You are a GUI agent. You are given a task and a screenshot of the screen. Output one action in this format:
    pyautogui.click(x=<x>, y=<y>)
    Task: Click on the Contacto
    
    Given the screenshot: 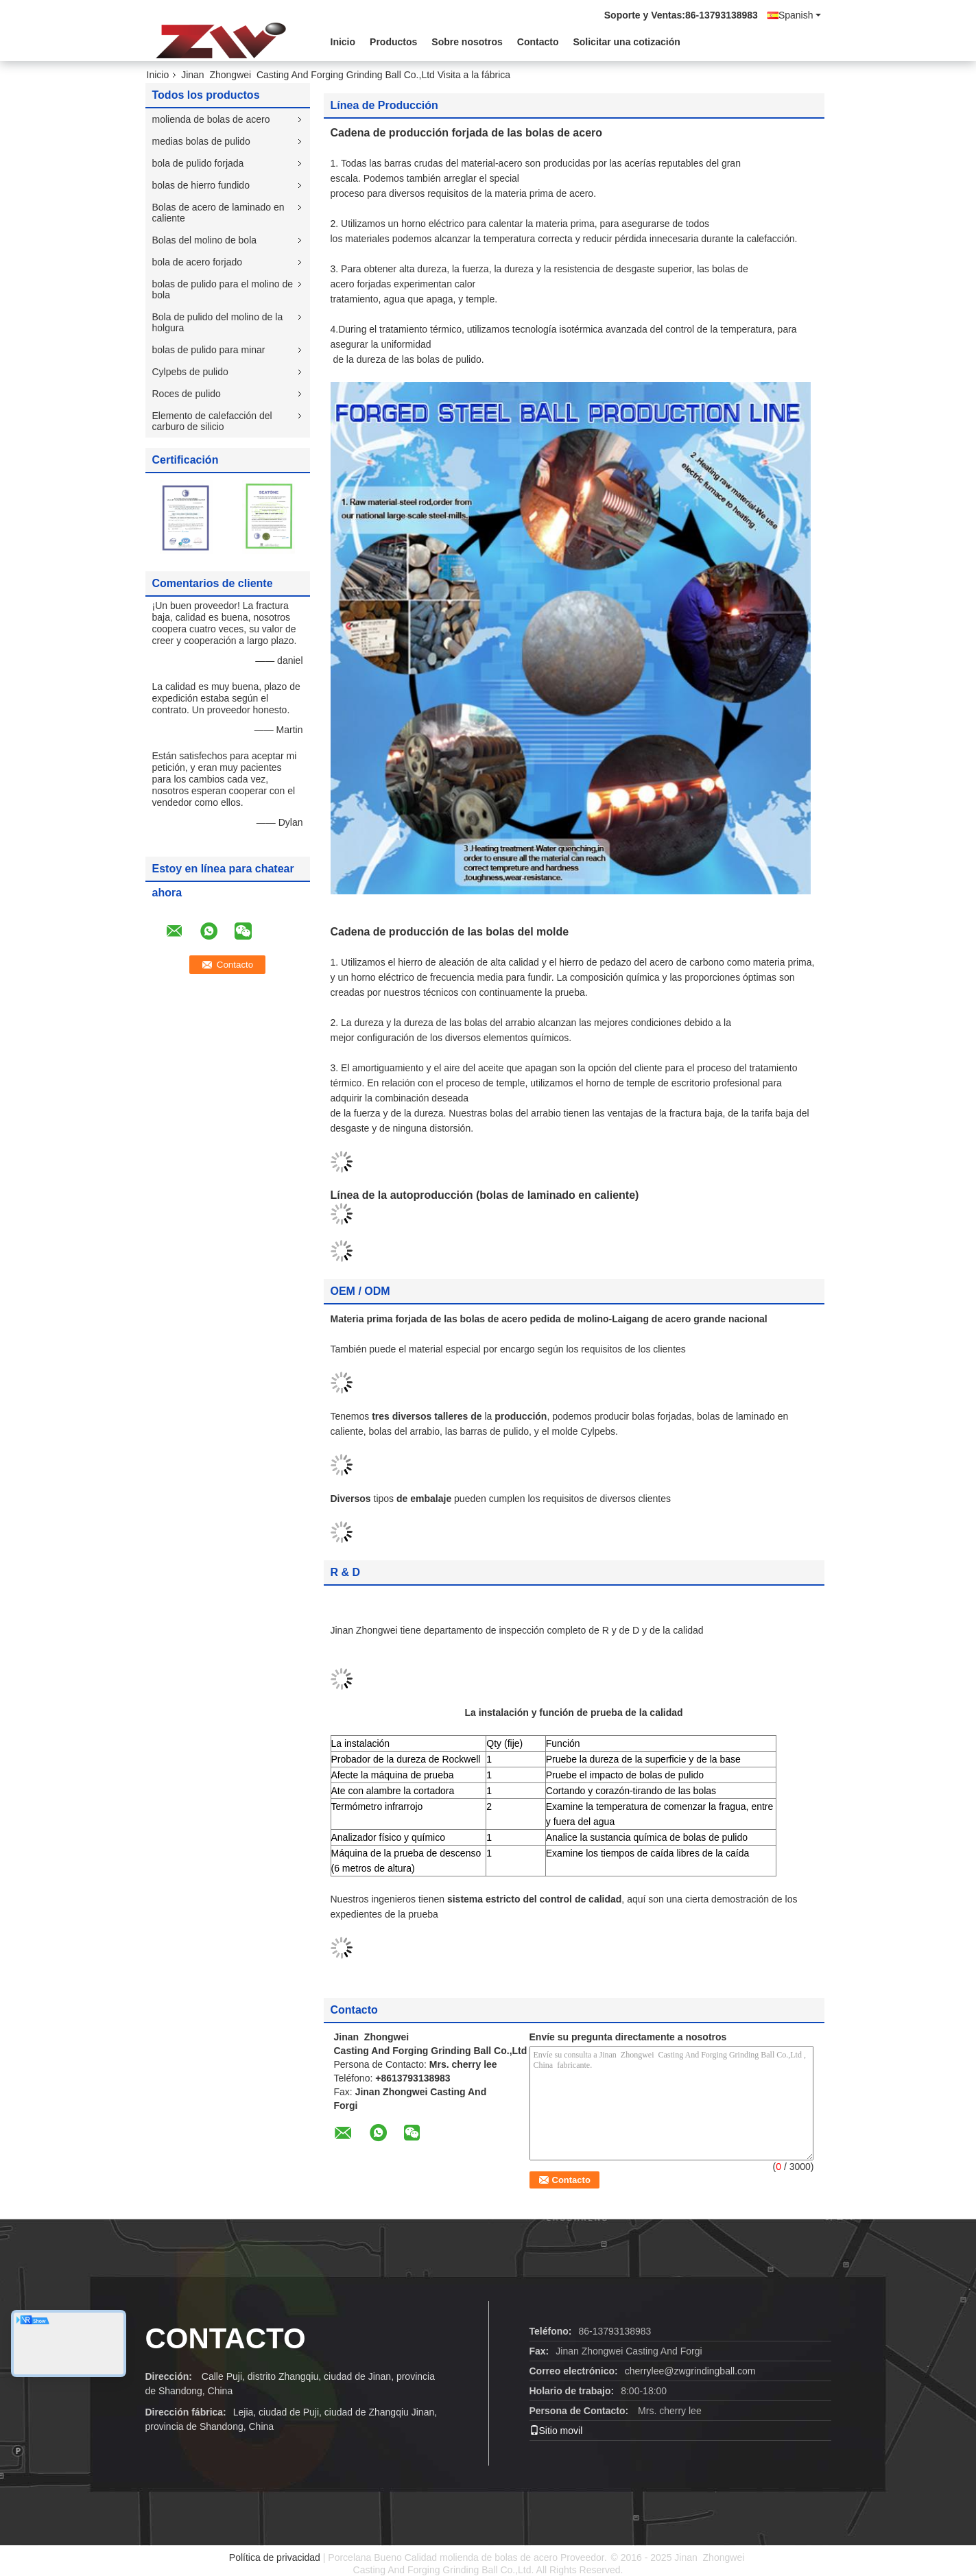 What is the action you would take?
    pyautogui.click(x=538, y=41)
    